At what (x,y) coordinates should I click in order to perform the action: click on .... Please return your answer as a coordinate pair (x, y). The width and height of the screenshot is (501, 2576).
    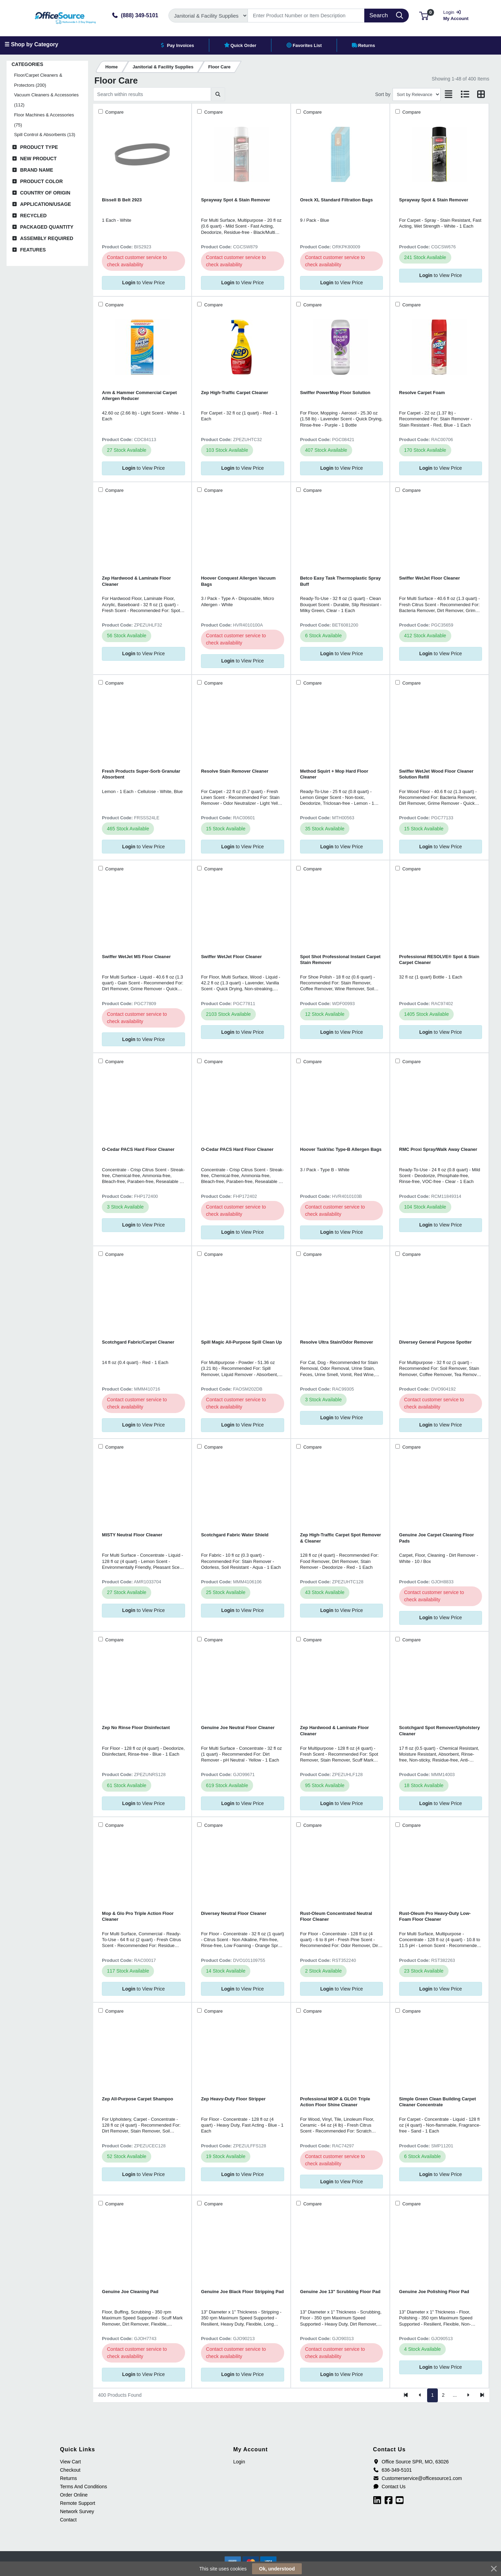
    Looking at the image, I should click on (455, 2395).